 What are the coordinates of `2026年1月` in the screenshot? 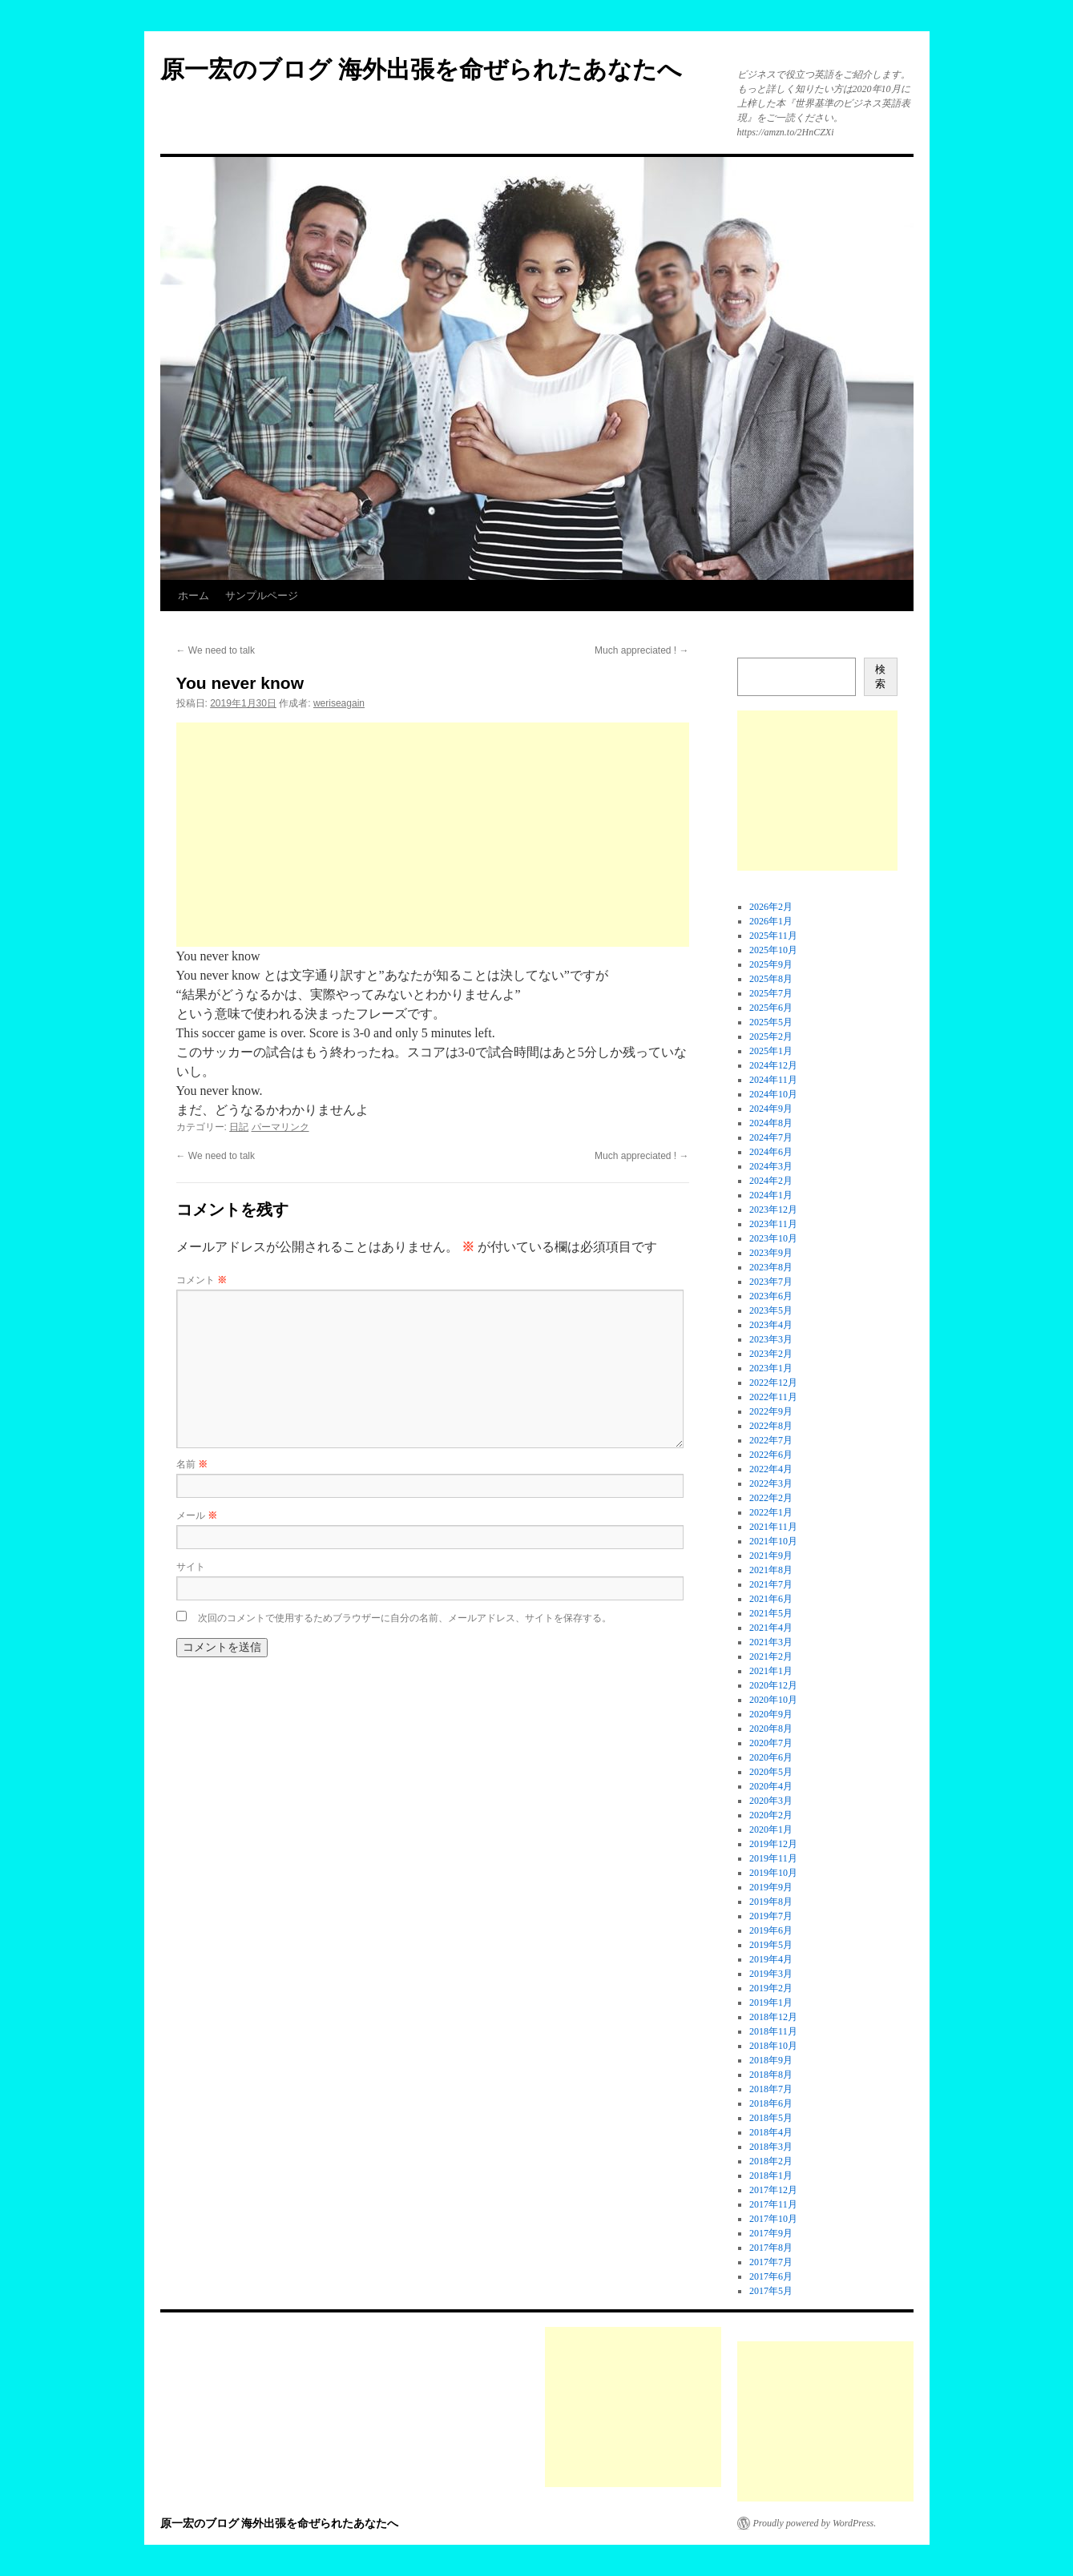 It's located at (771, 921).